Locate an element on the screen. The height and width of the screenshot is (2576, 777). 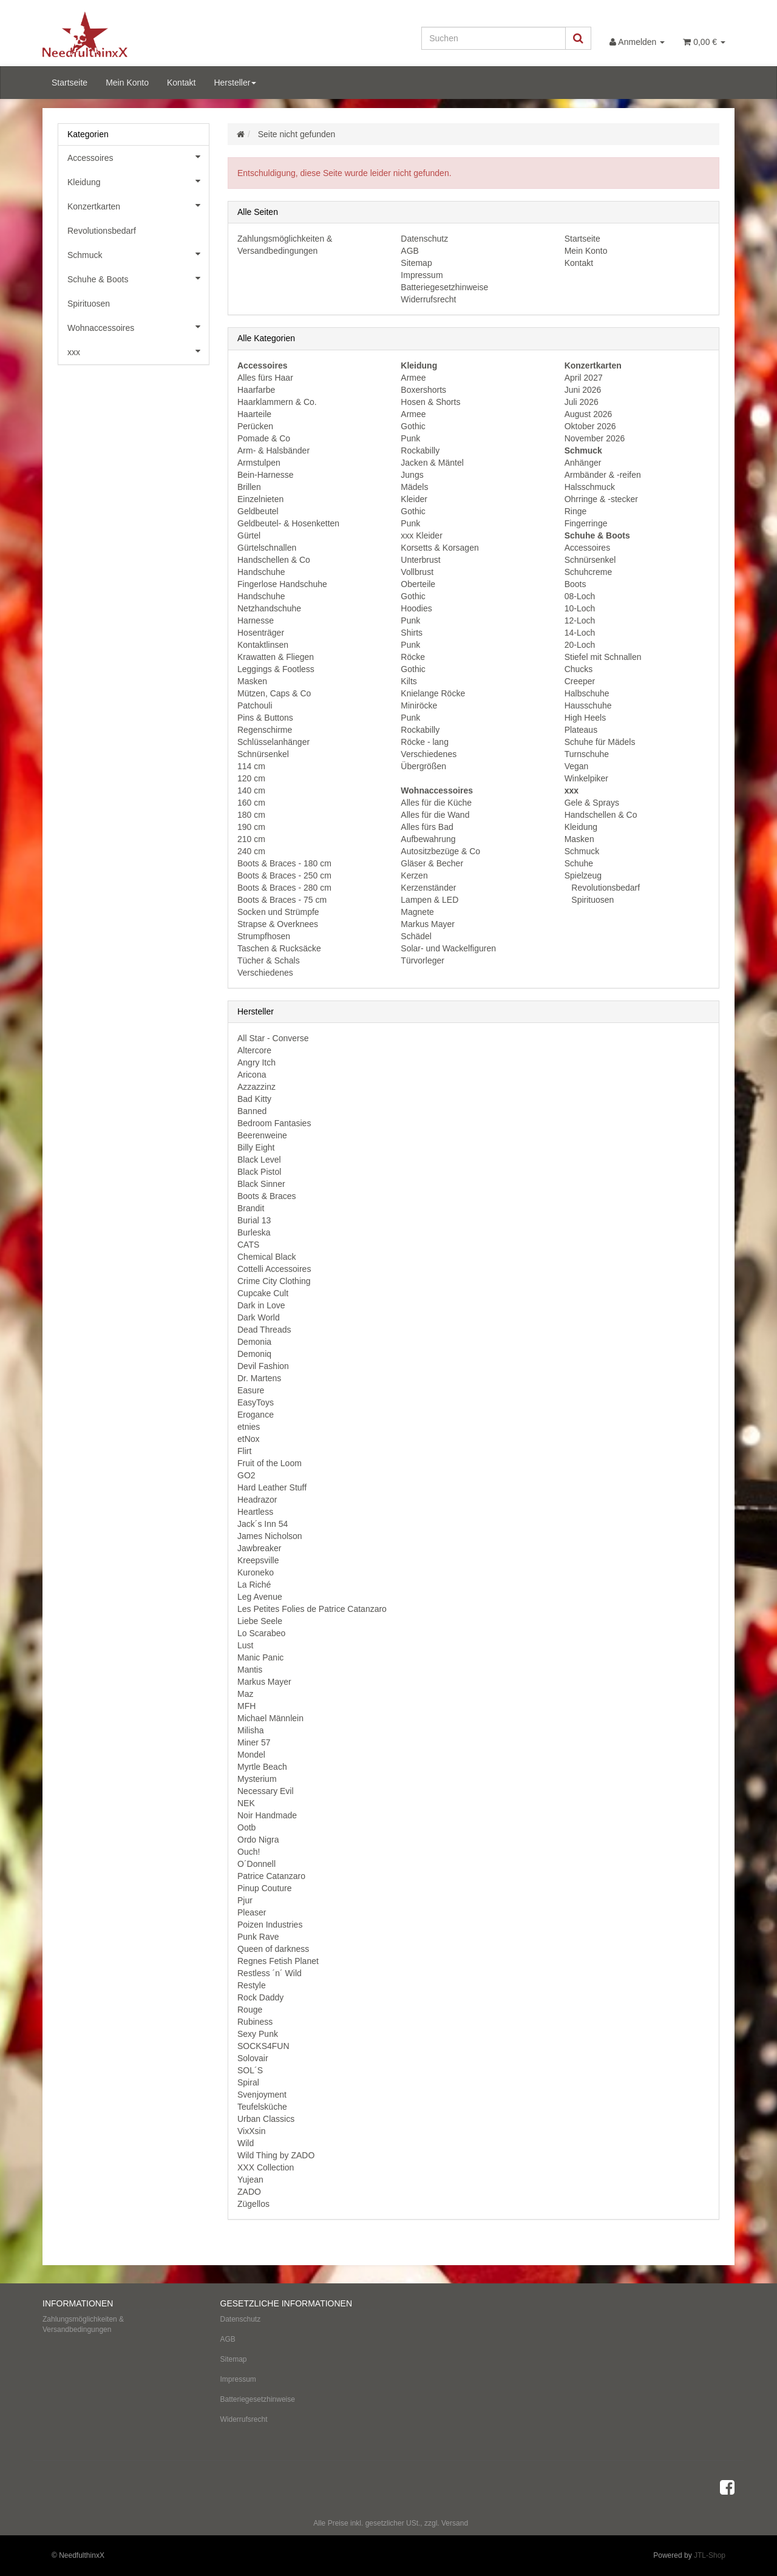
Dr. Martens is located at coordinates (259, 1378).